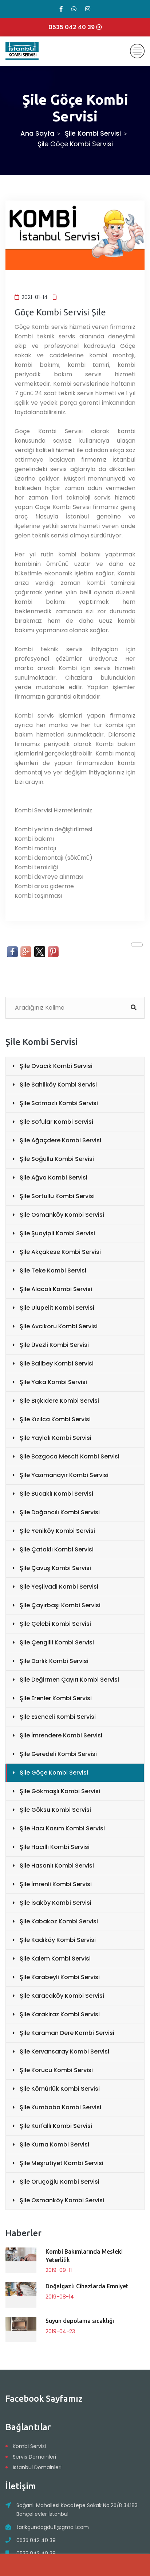  What do you see at coordinates (59, 1103) in the screenshot?
I see `Şile Satmazlı Kombi Servisi` at bounding box center [59, 1103].